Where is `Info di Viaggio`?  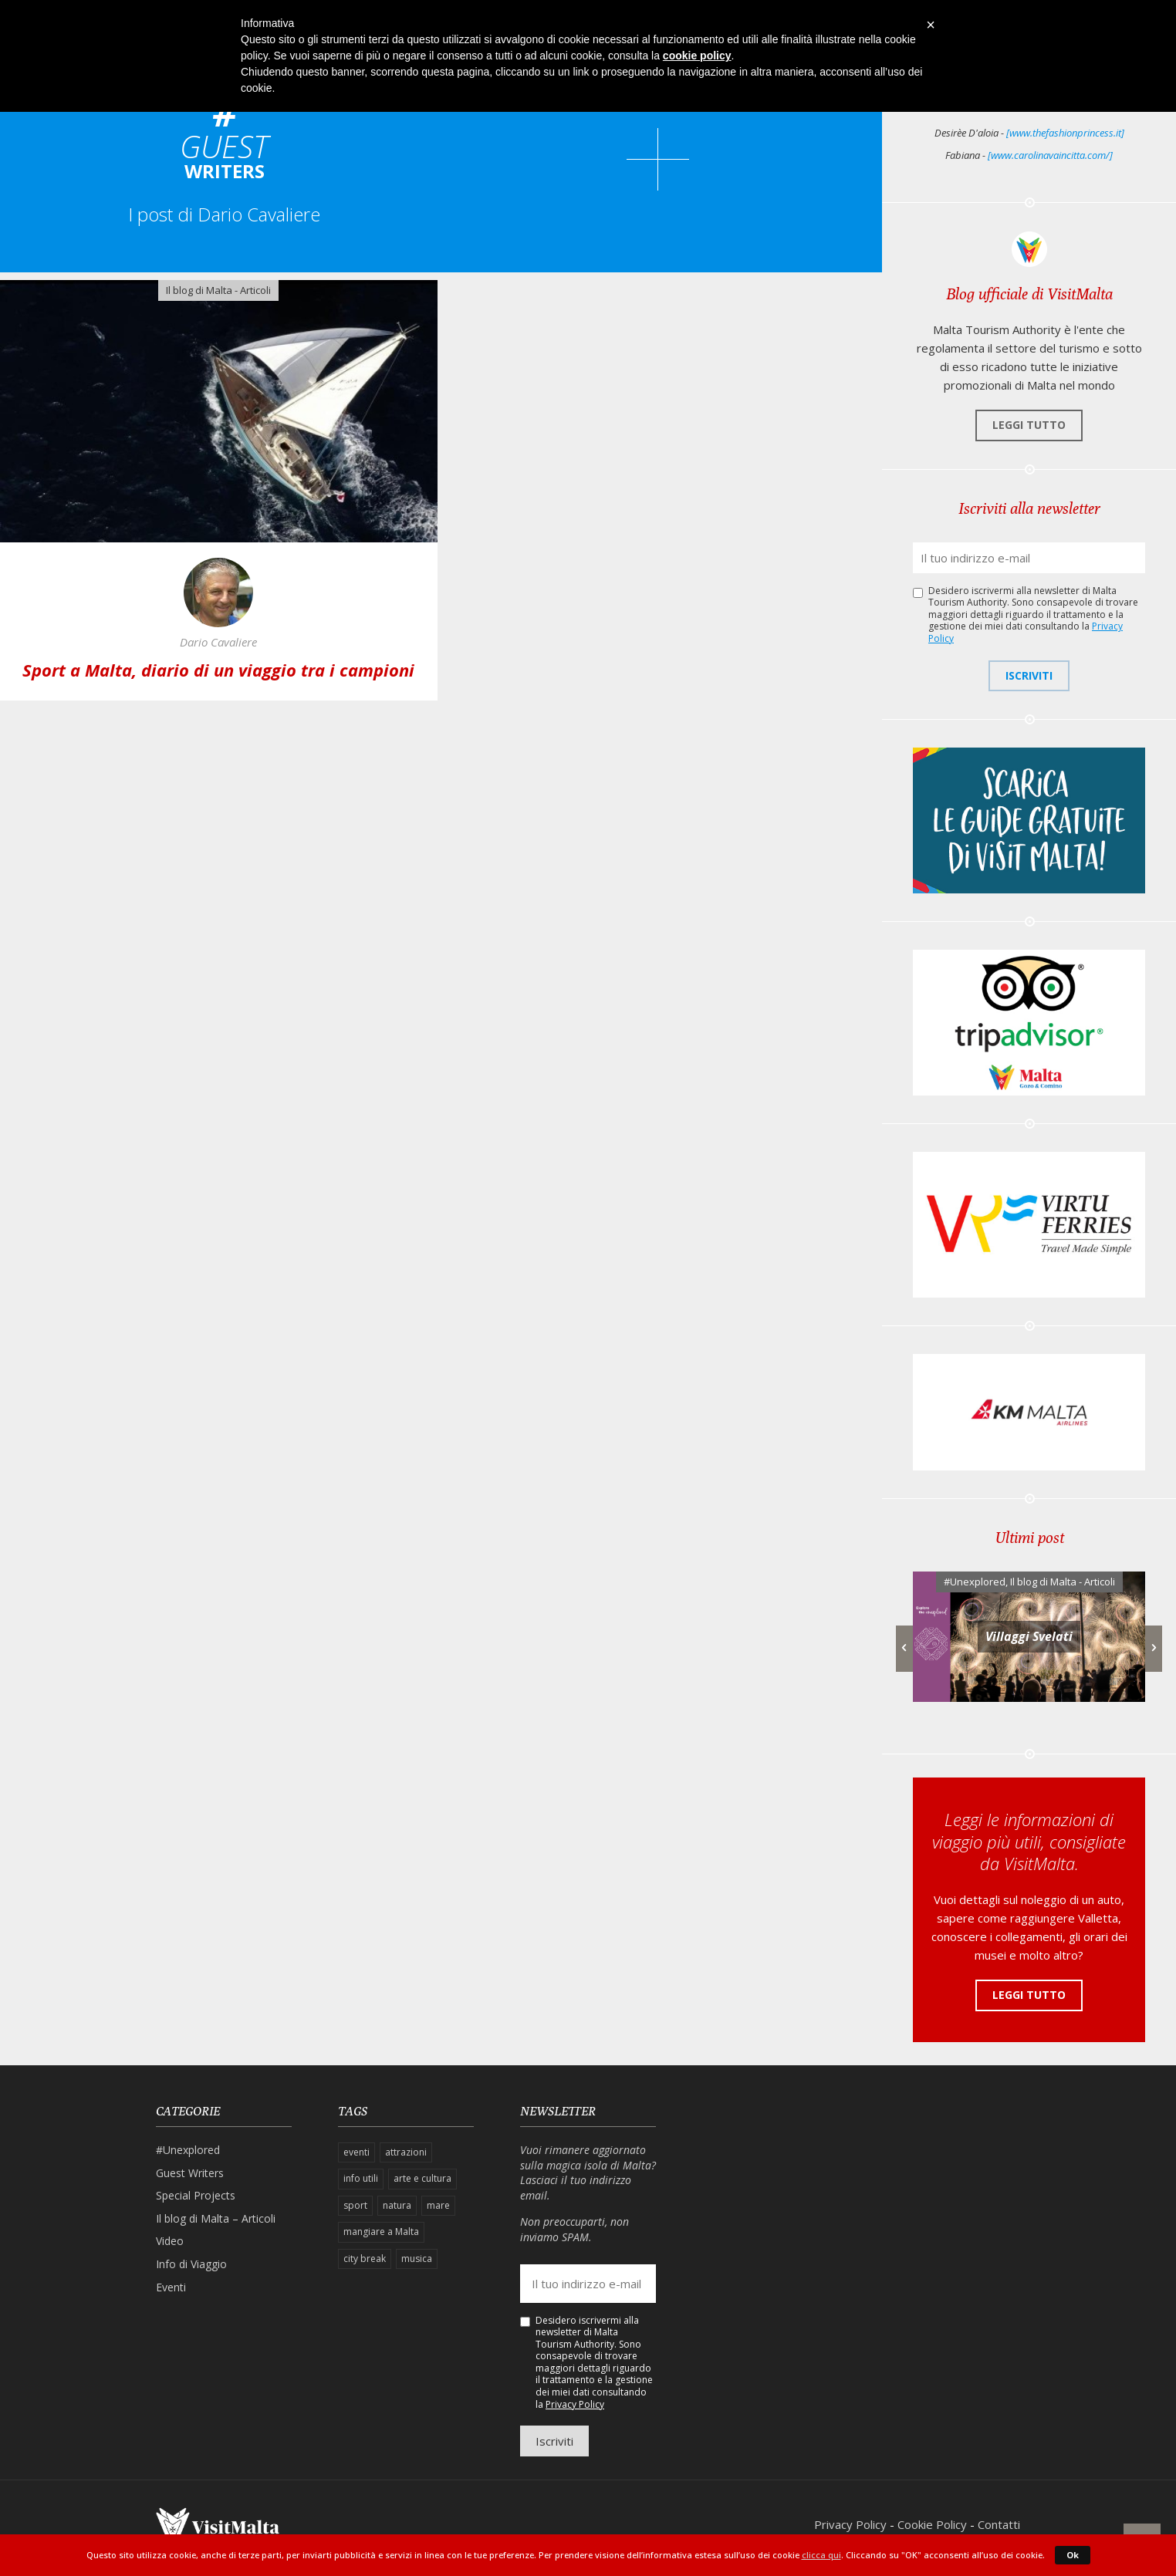 Info di Viaggio is located at coordinates (191, 2264).